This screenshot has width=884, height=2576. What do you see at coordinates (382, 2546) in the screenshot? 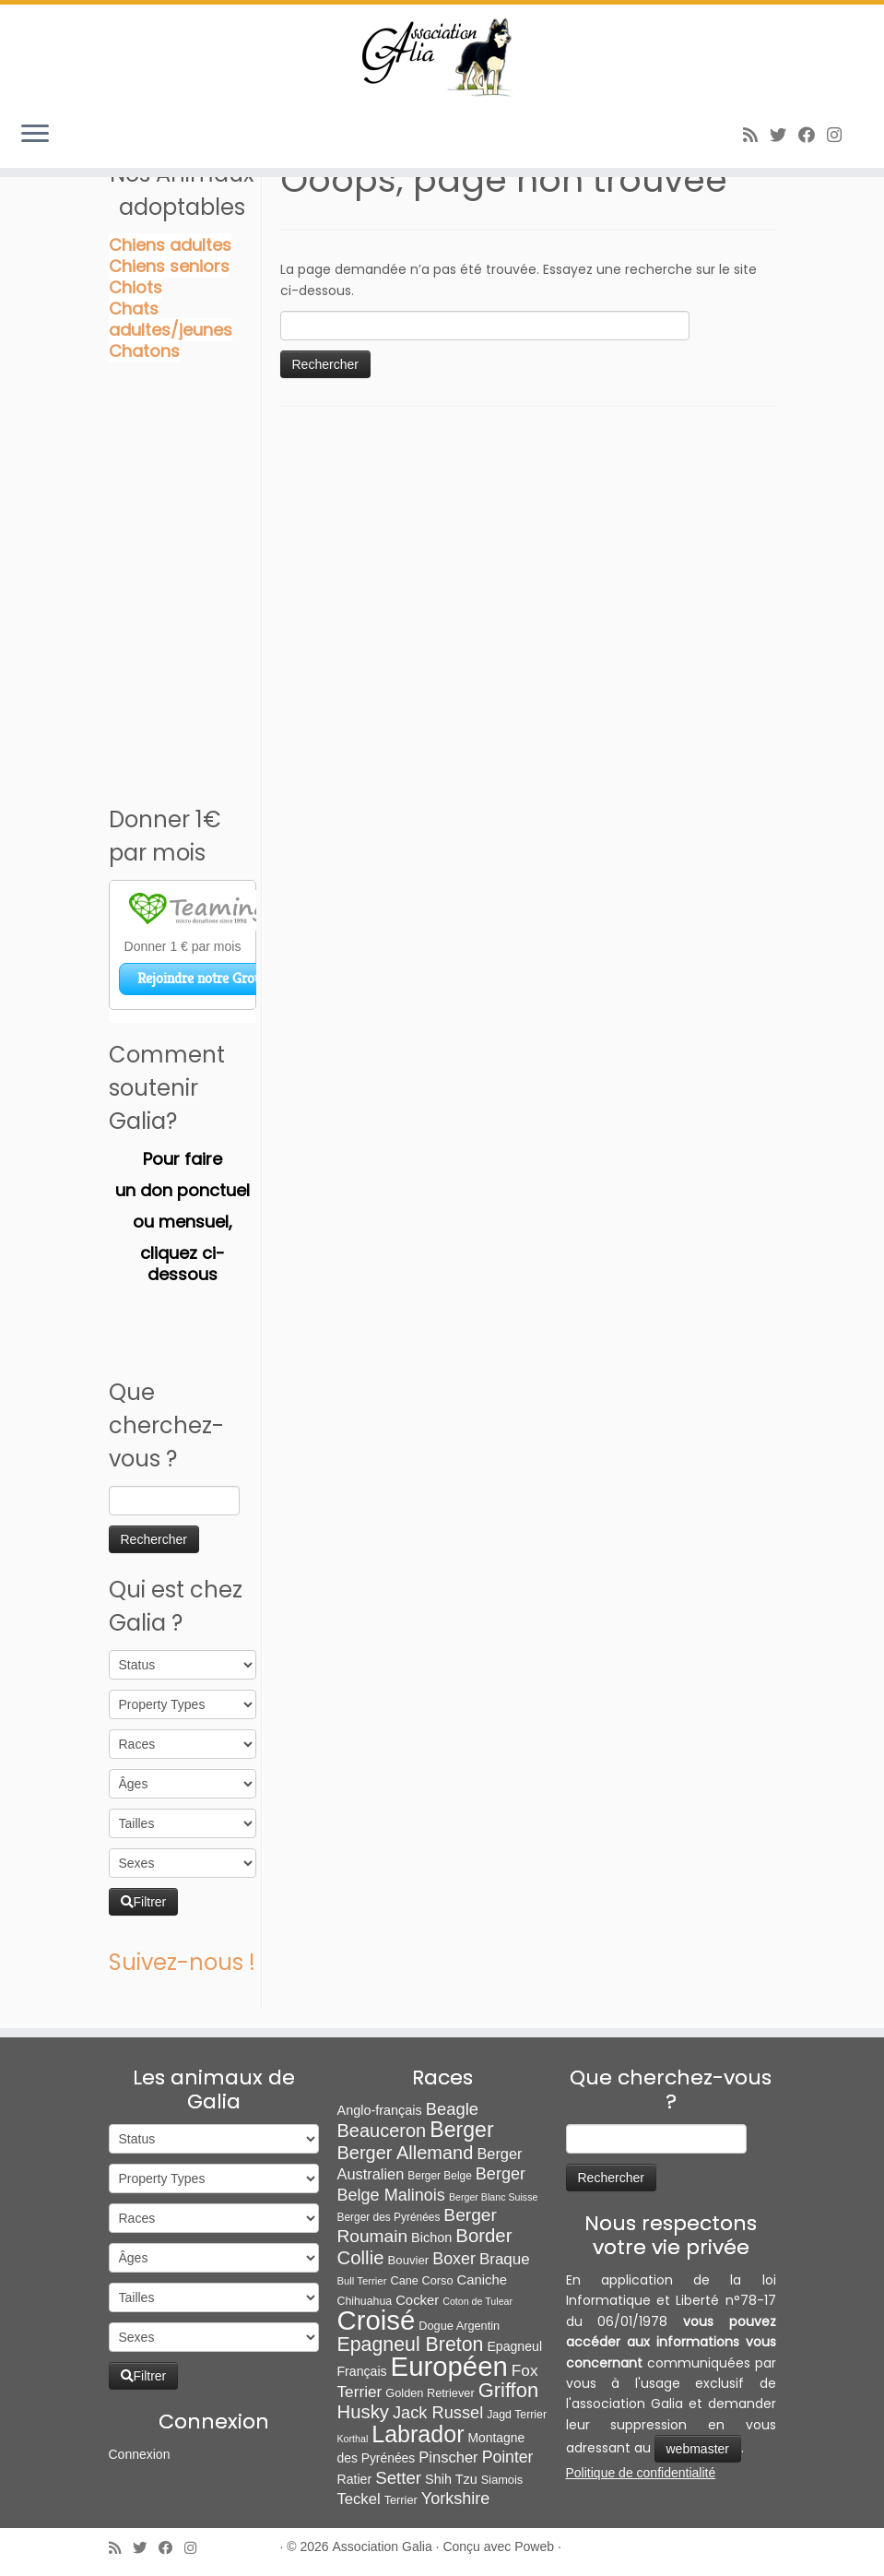
I see `Association Galia` at bounding box center [382, 2546].